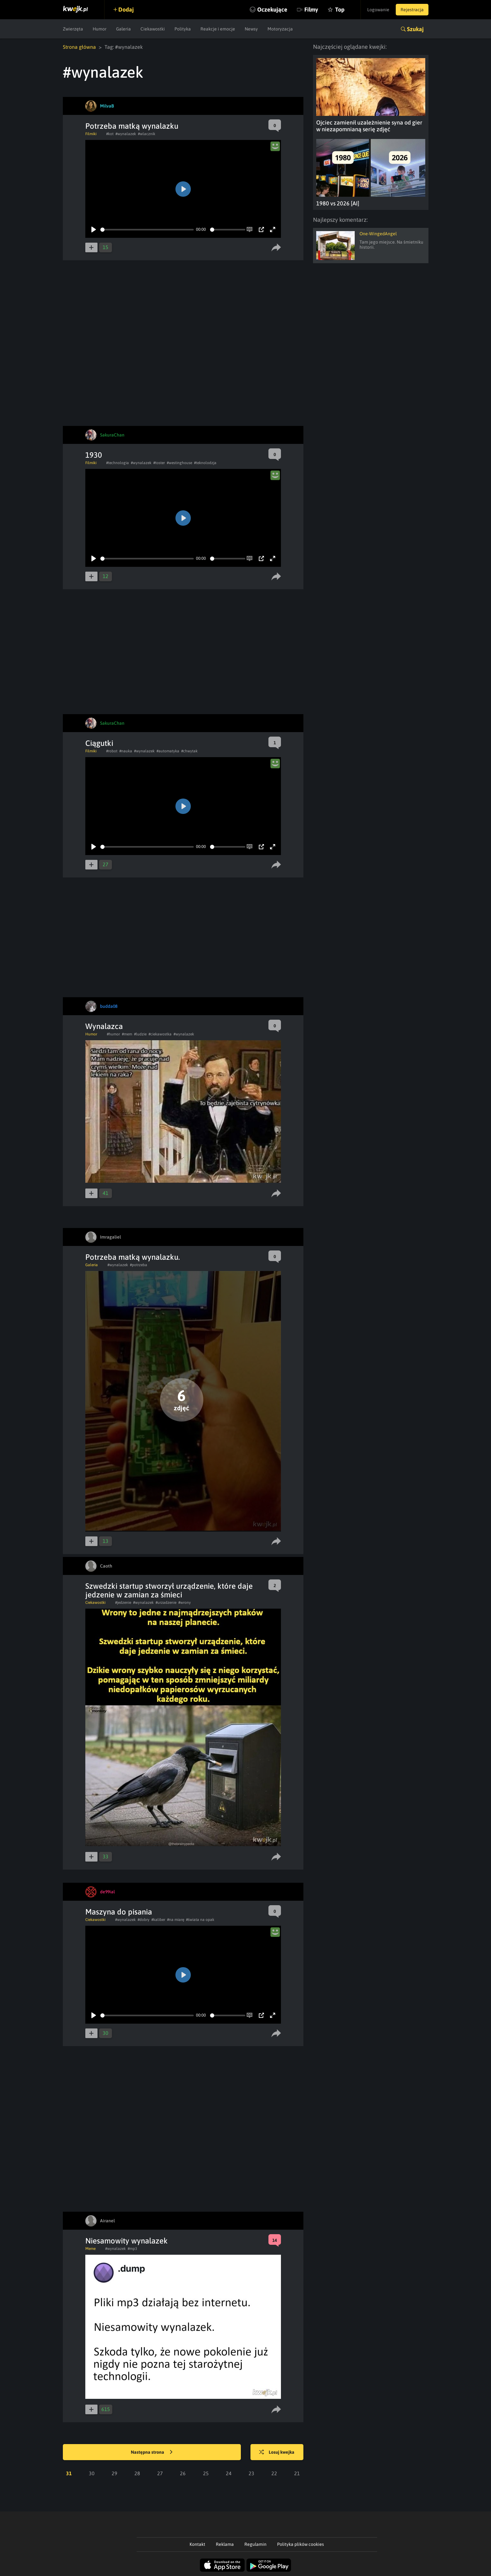 The width and height of the screenshot is (491, 2576). What do you see at coordinates (251, 28) in the screenshot?
I see `Newsy` at bounding box center [251, 28].